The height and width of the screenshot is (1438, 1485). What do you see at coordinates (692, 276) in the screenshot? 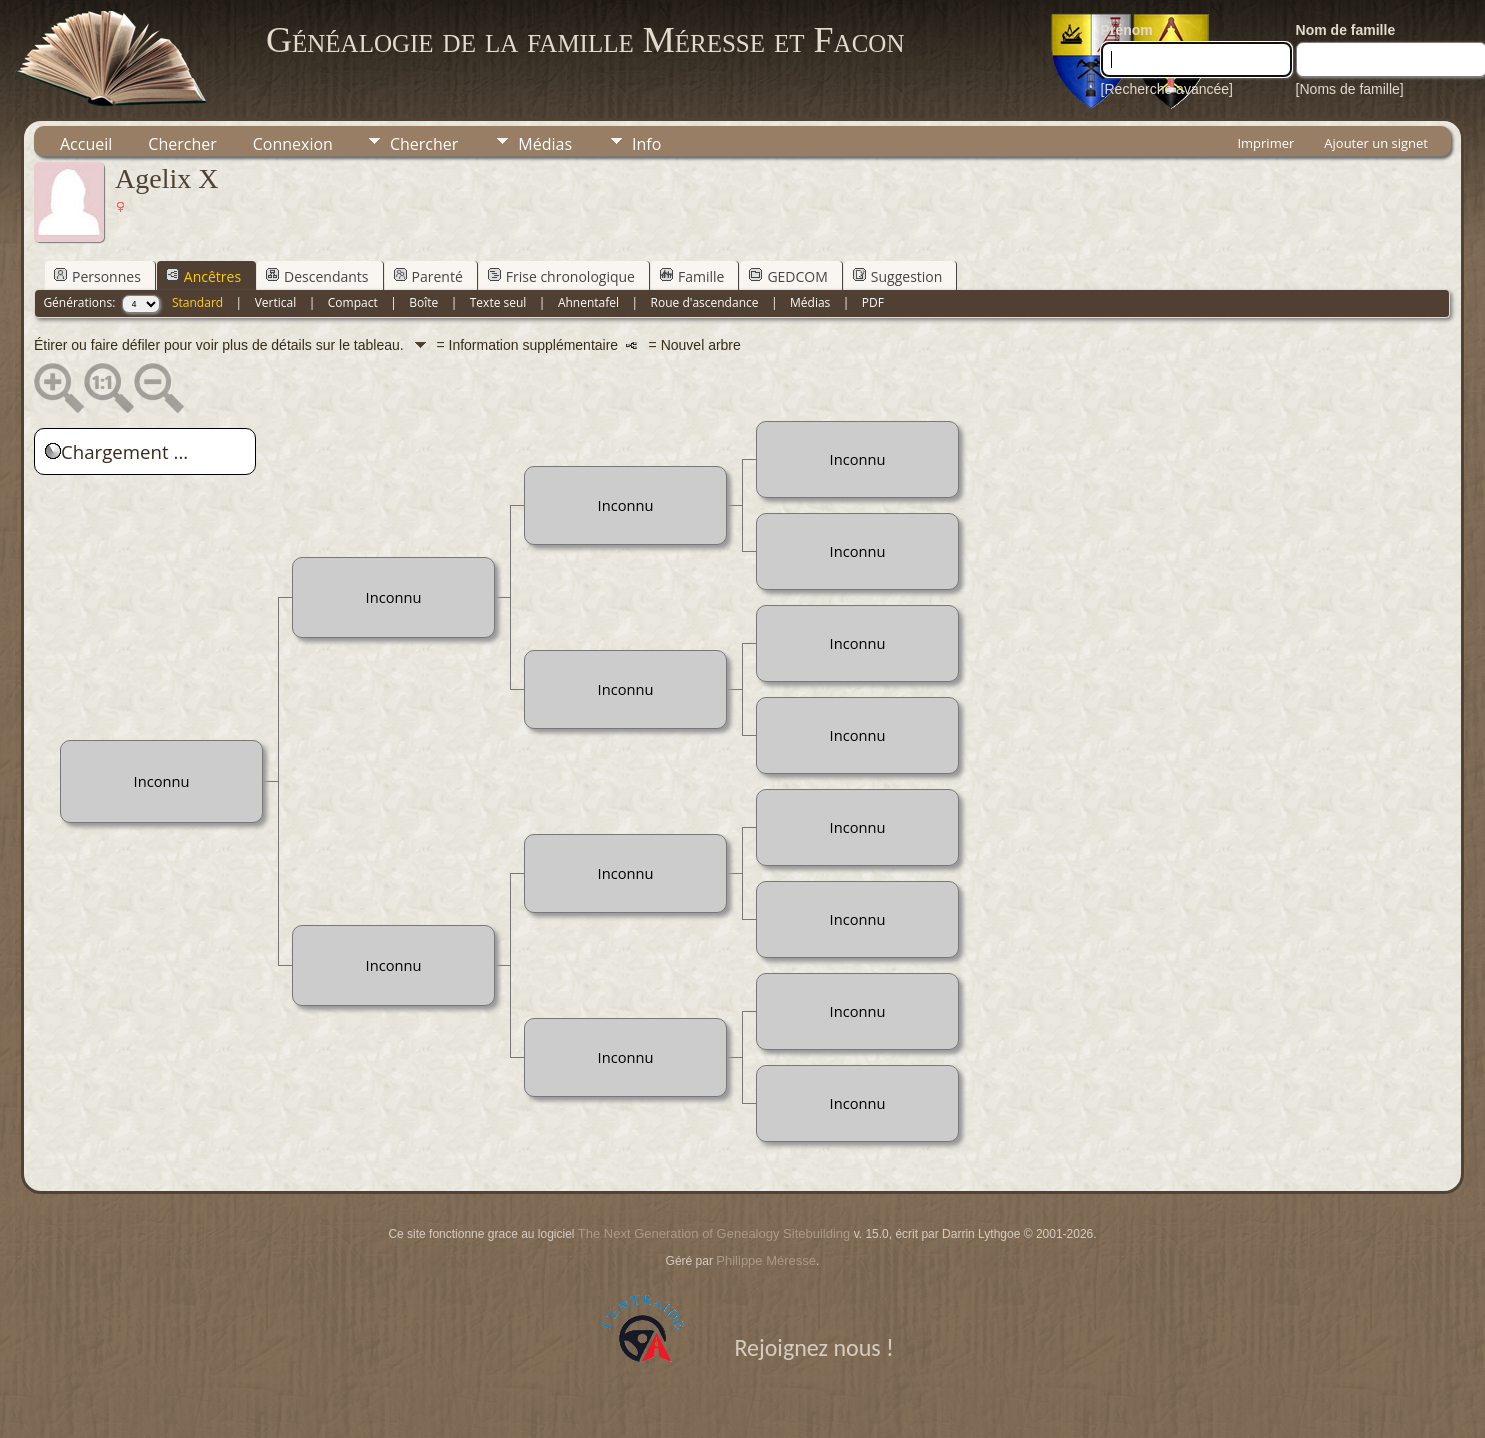
I see `Famille` at bounding box center [692, 276].